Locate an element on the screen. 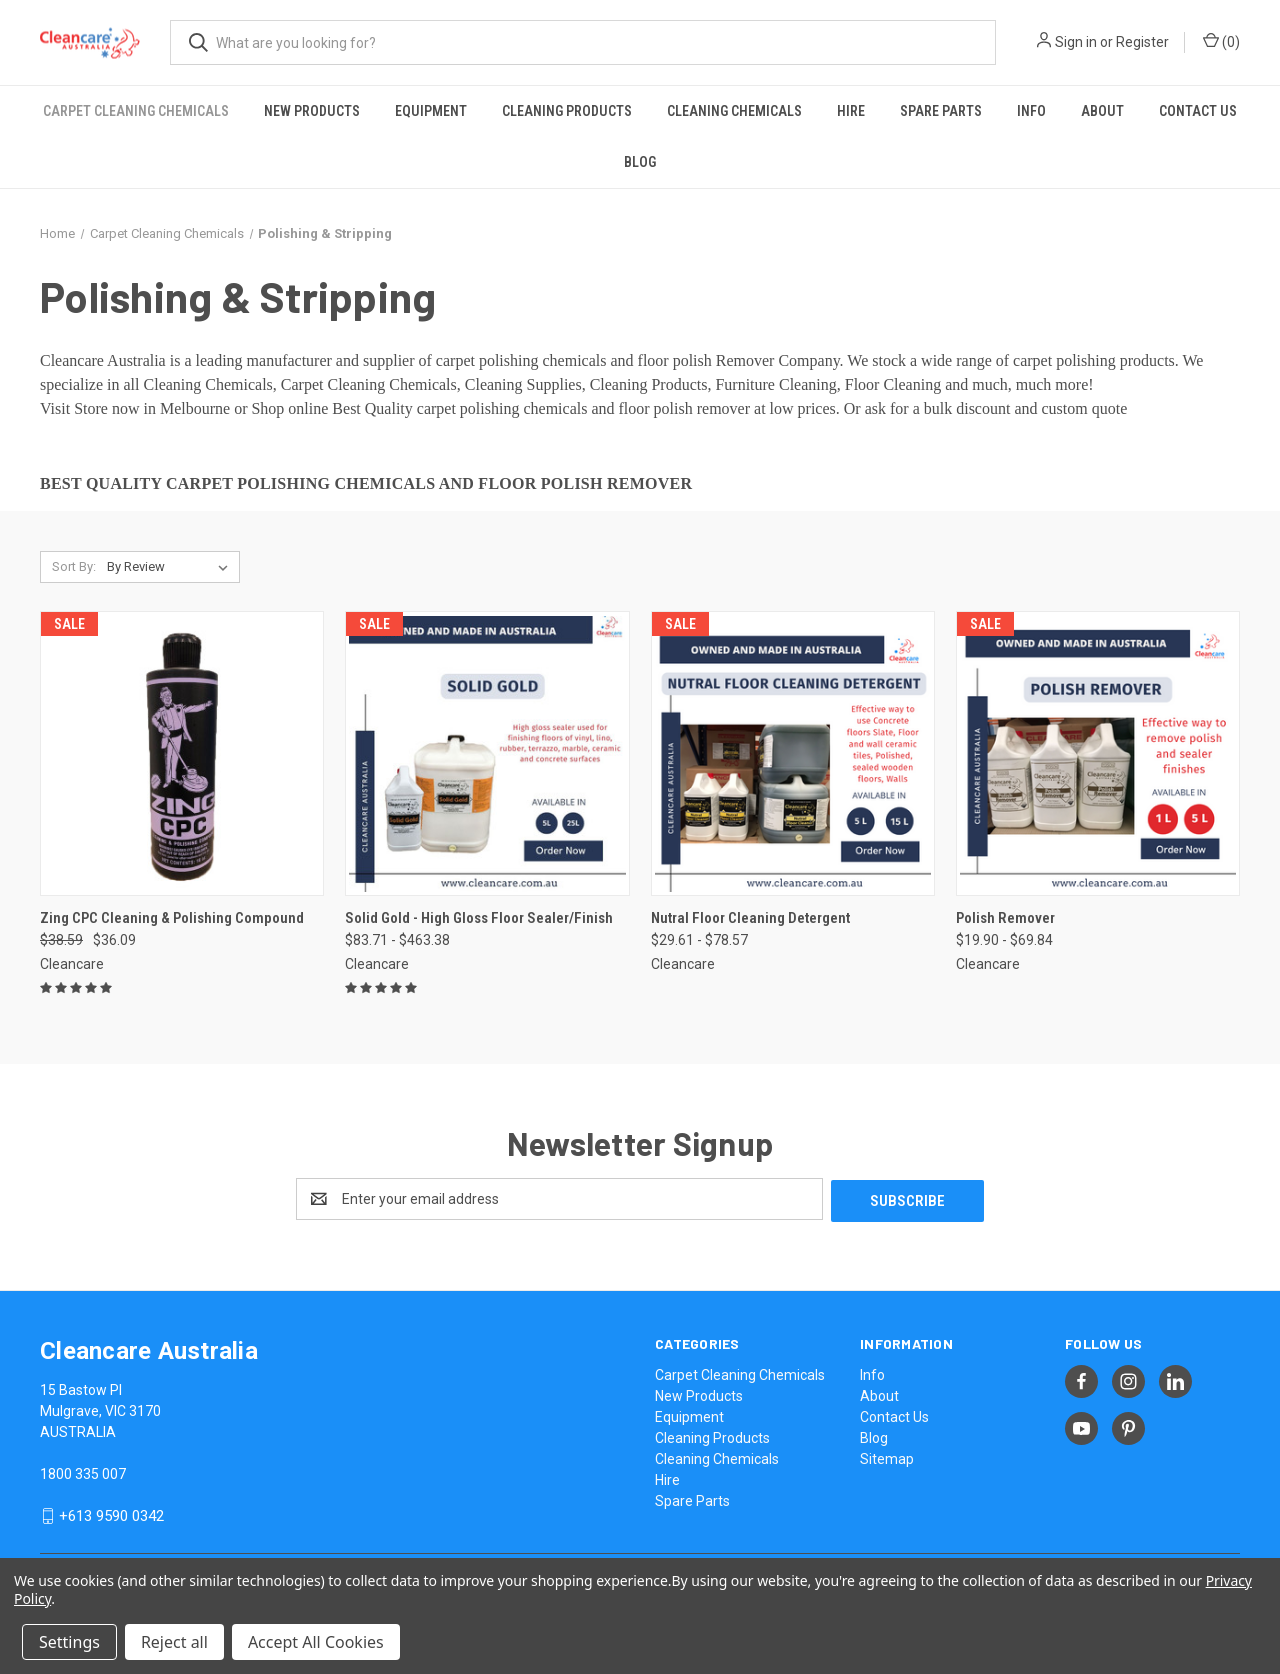  Reject all is located at coordinates (174, 1642).